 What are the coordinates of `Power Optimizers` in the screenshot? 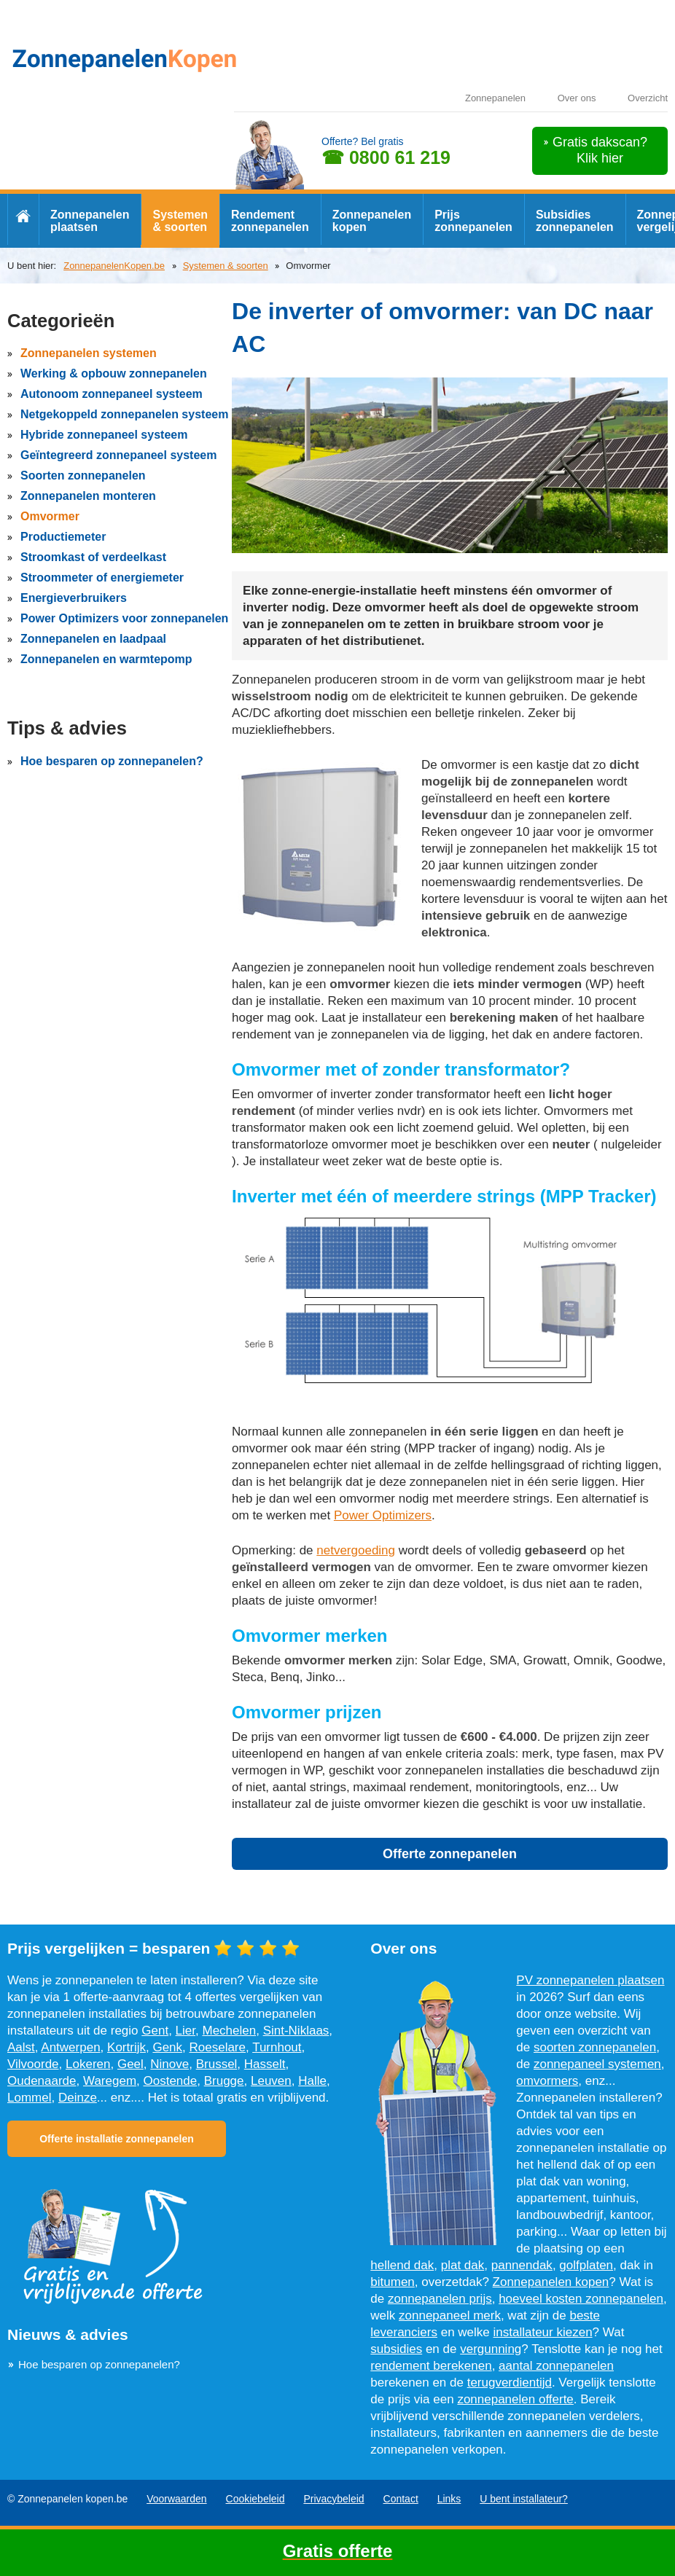 It's located at (383, 1515).